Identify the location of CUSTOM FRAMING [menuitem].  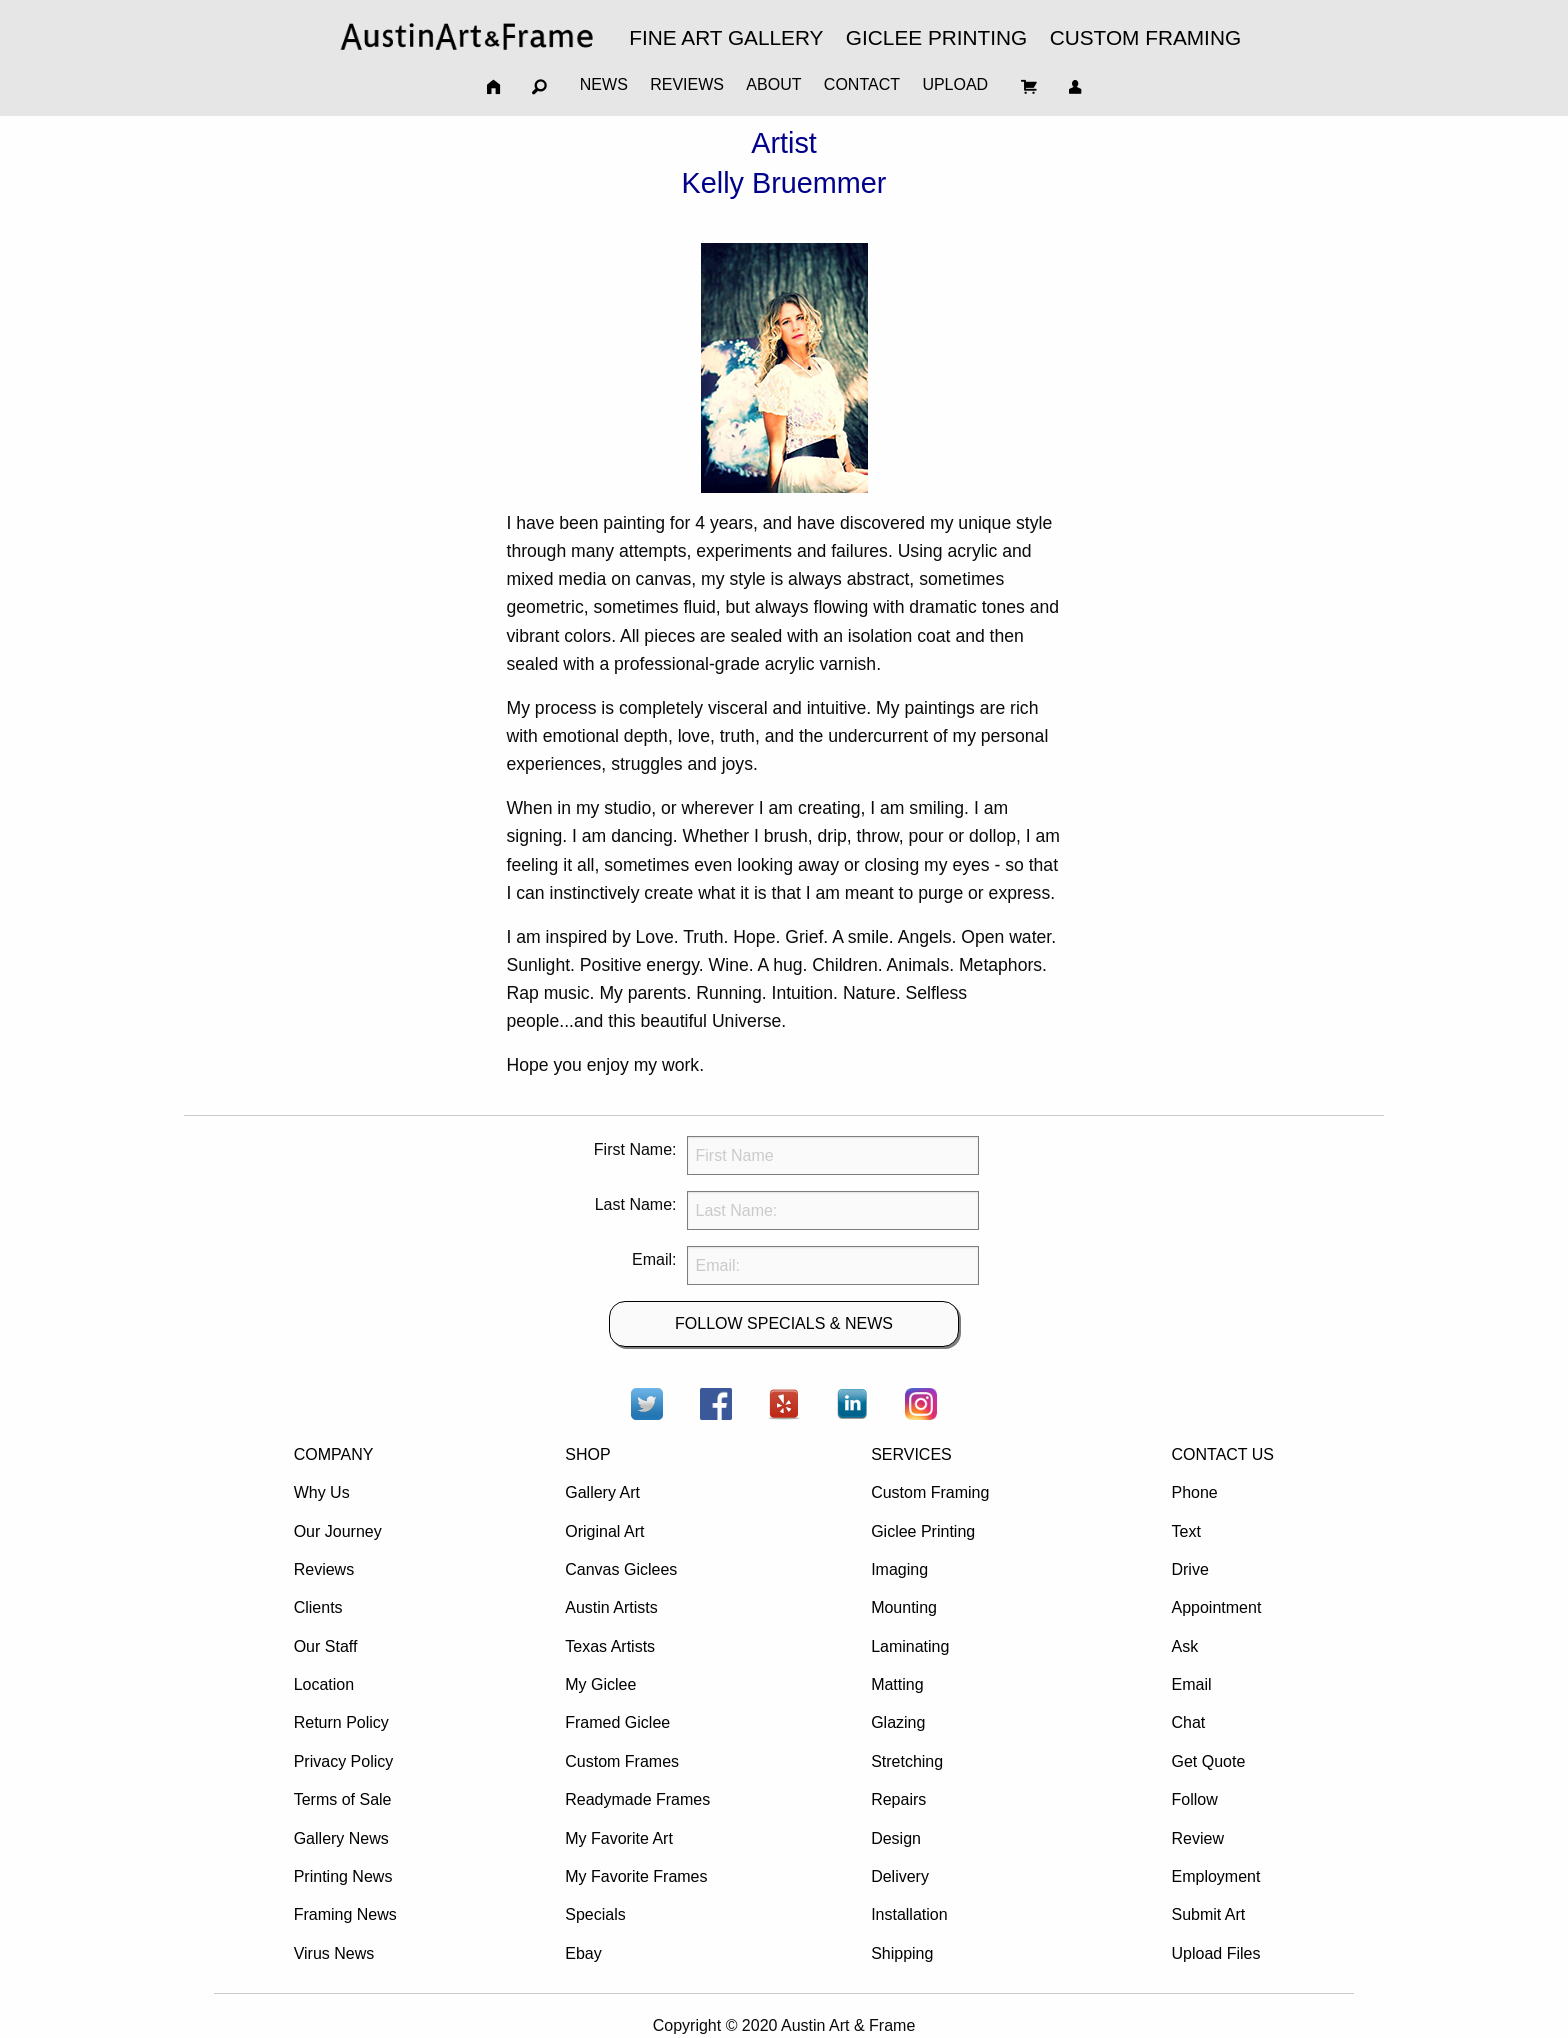
(1145, 37).